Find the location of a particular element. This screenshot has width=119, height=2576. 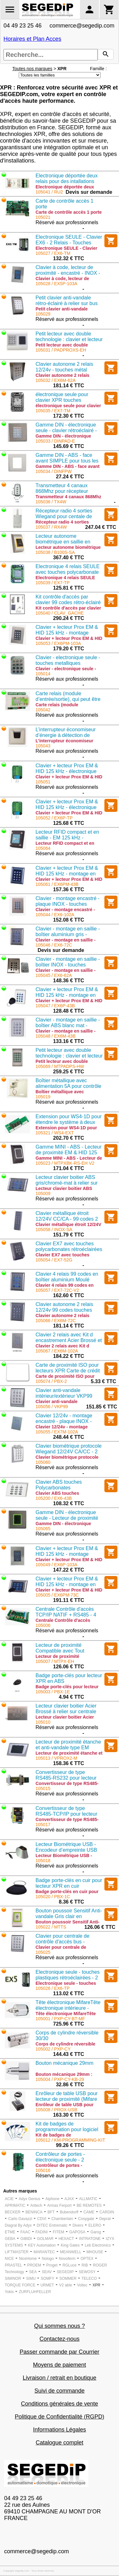

105042 is located at coordinates (43, 709).